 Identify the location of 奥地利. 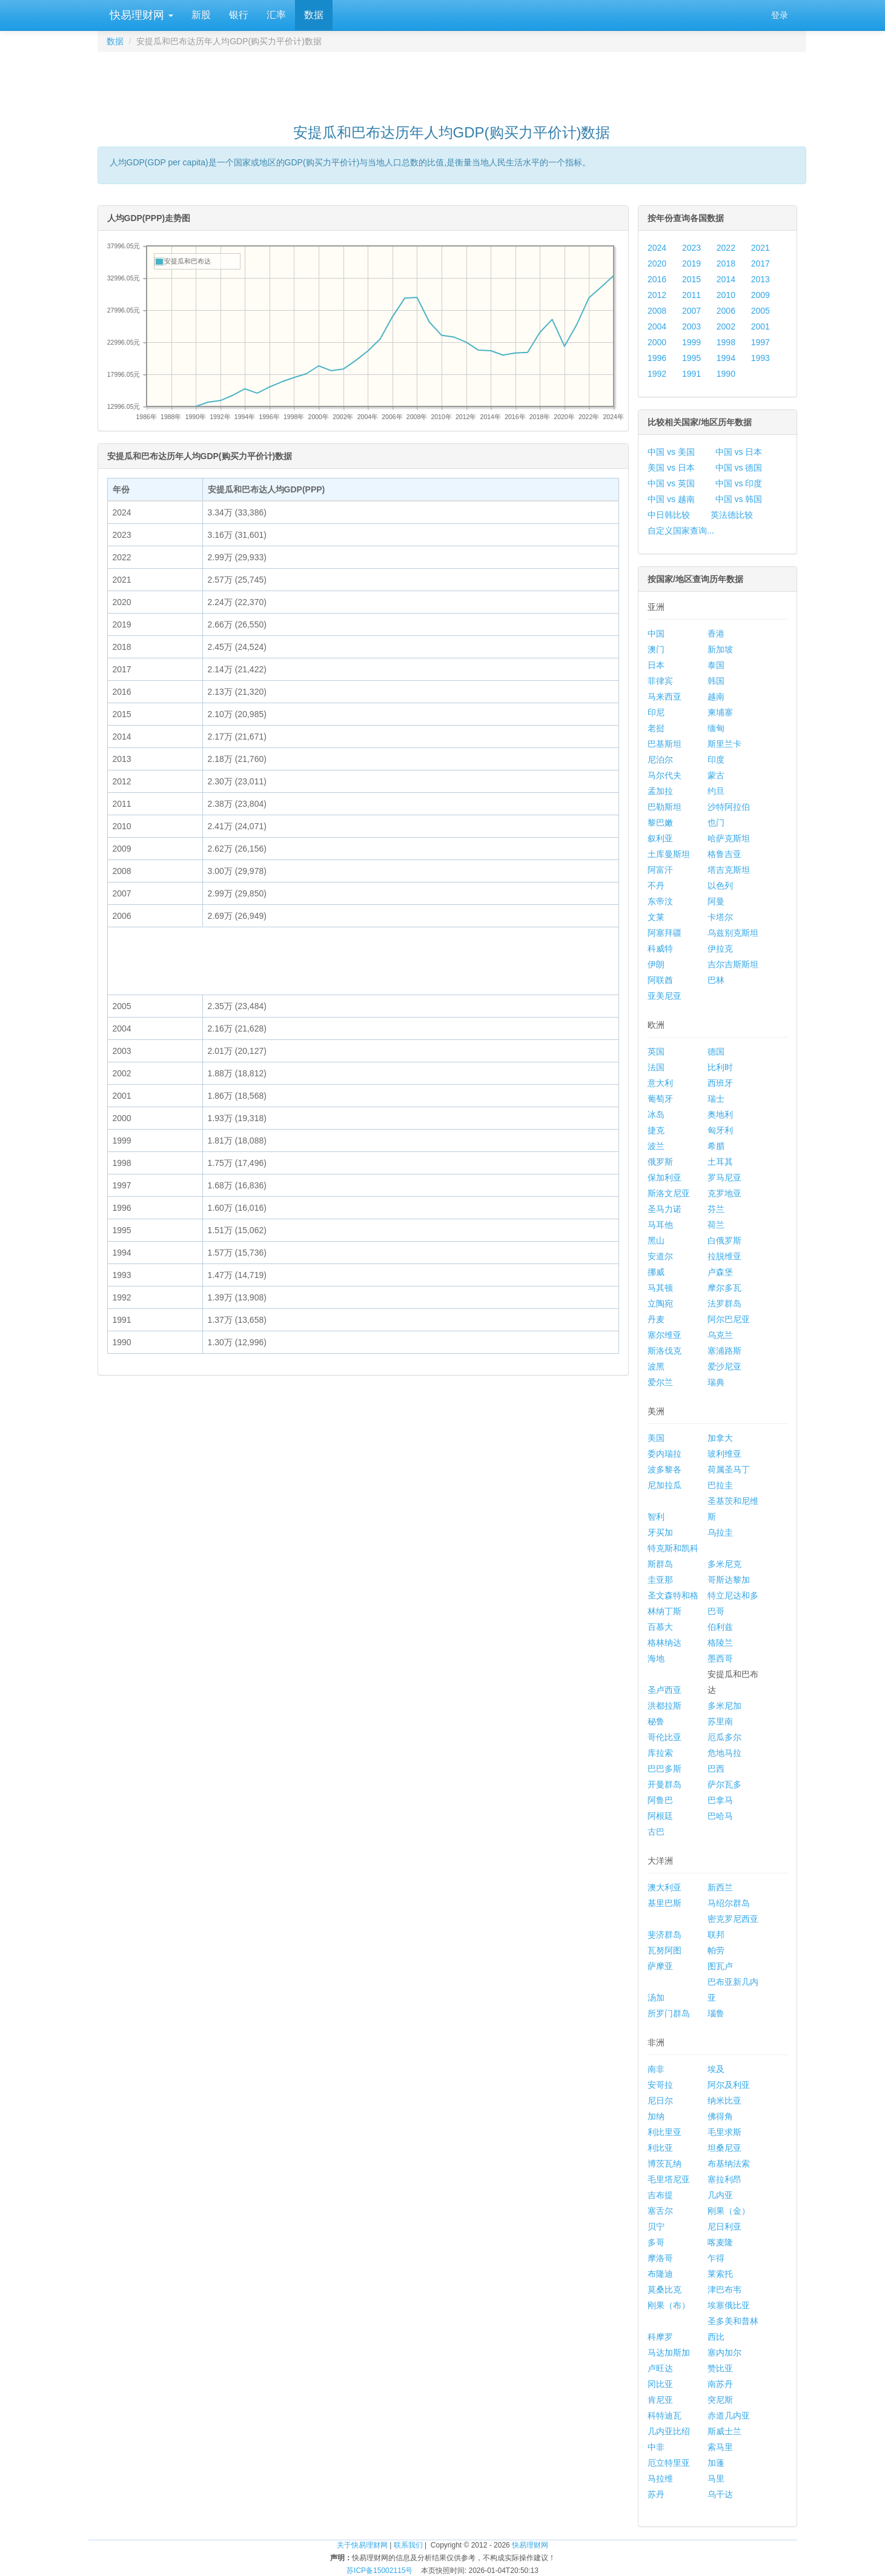
(720, 1114).